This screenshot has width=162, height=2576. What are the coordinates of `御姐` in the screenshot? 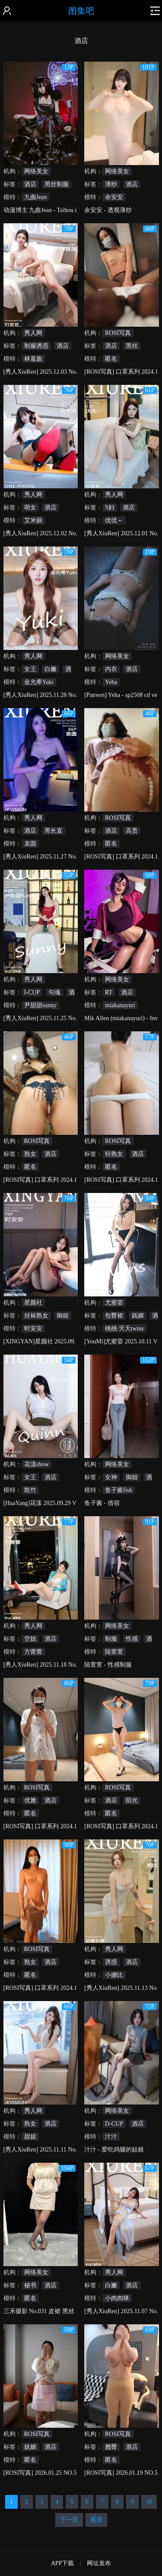 It's located at (63, 1315).